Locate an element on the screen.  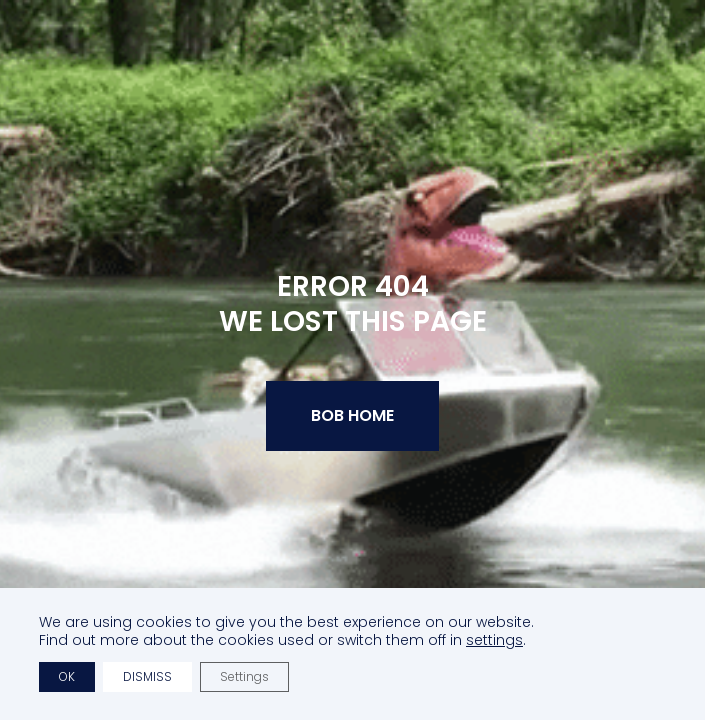
Dismiss is located at coordinates (147, 676).